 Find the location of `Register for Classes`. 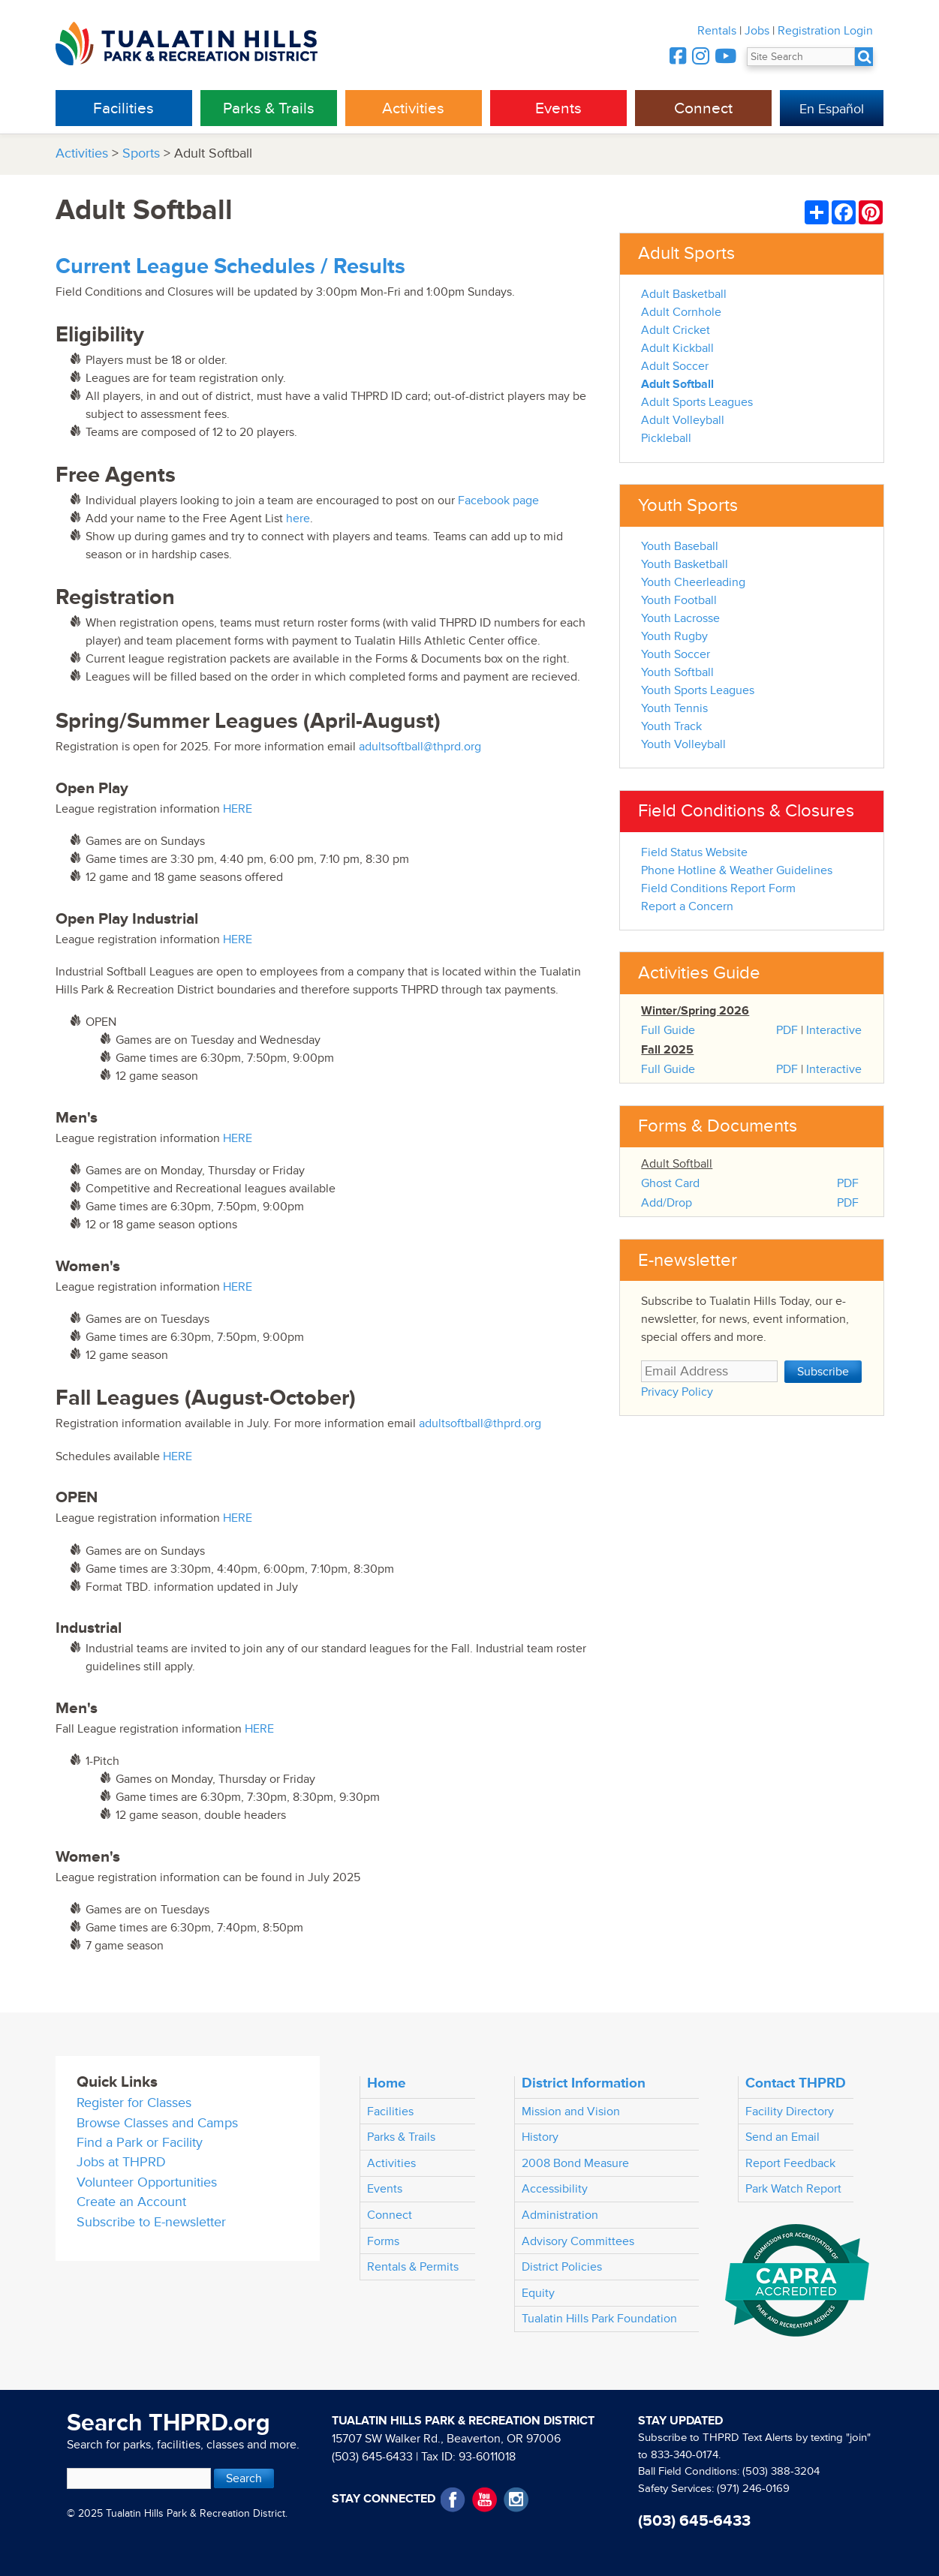

Register for Classes is located at coordinates (134, 2103).